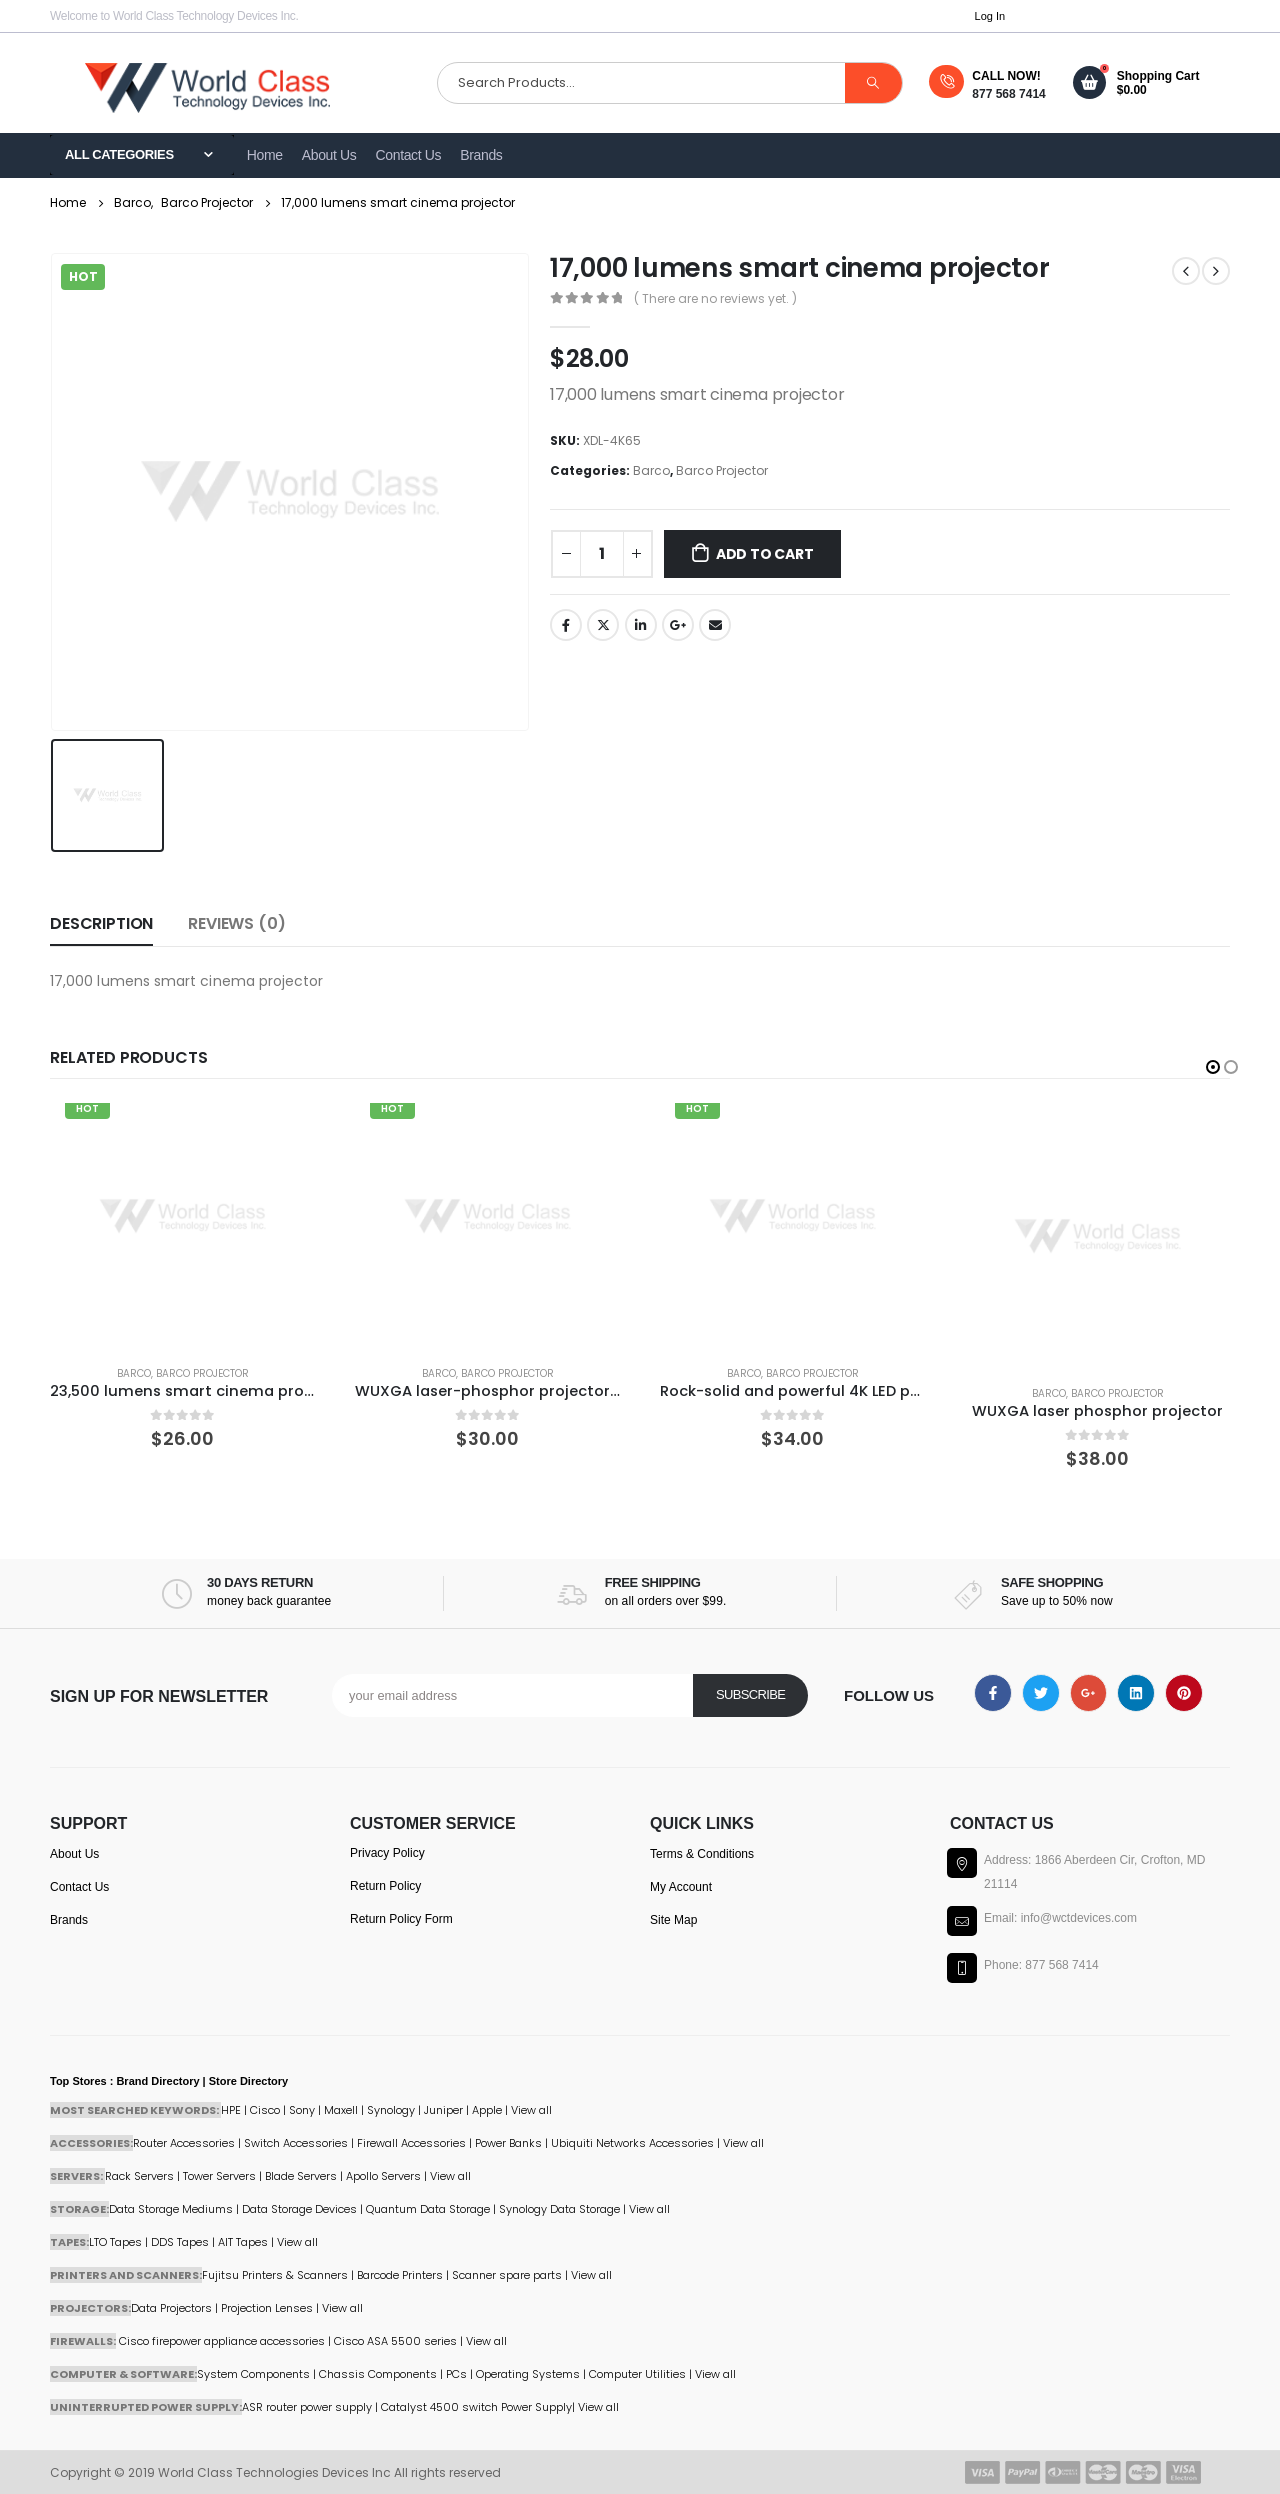  I want to click on Apple, so click(487, 2110).